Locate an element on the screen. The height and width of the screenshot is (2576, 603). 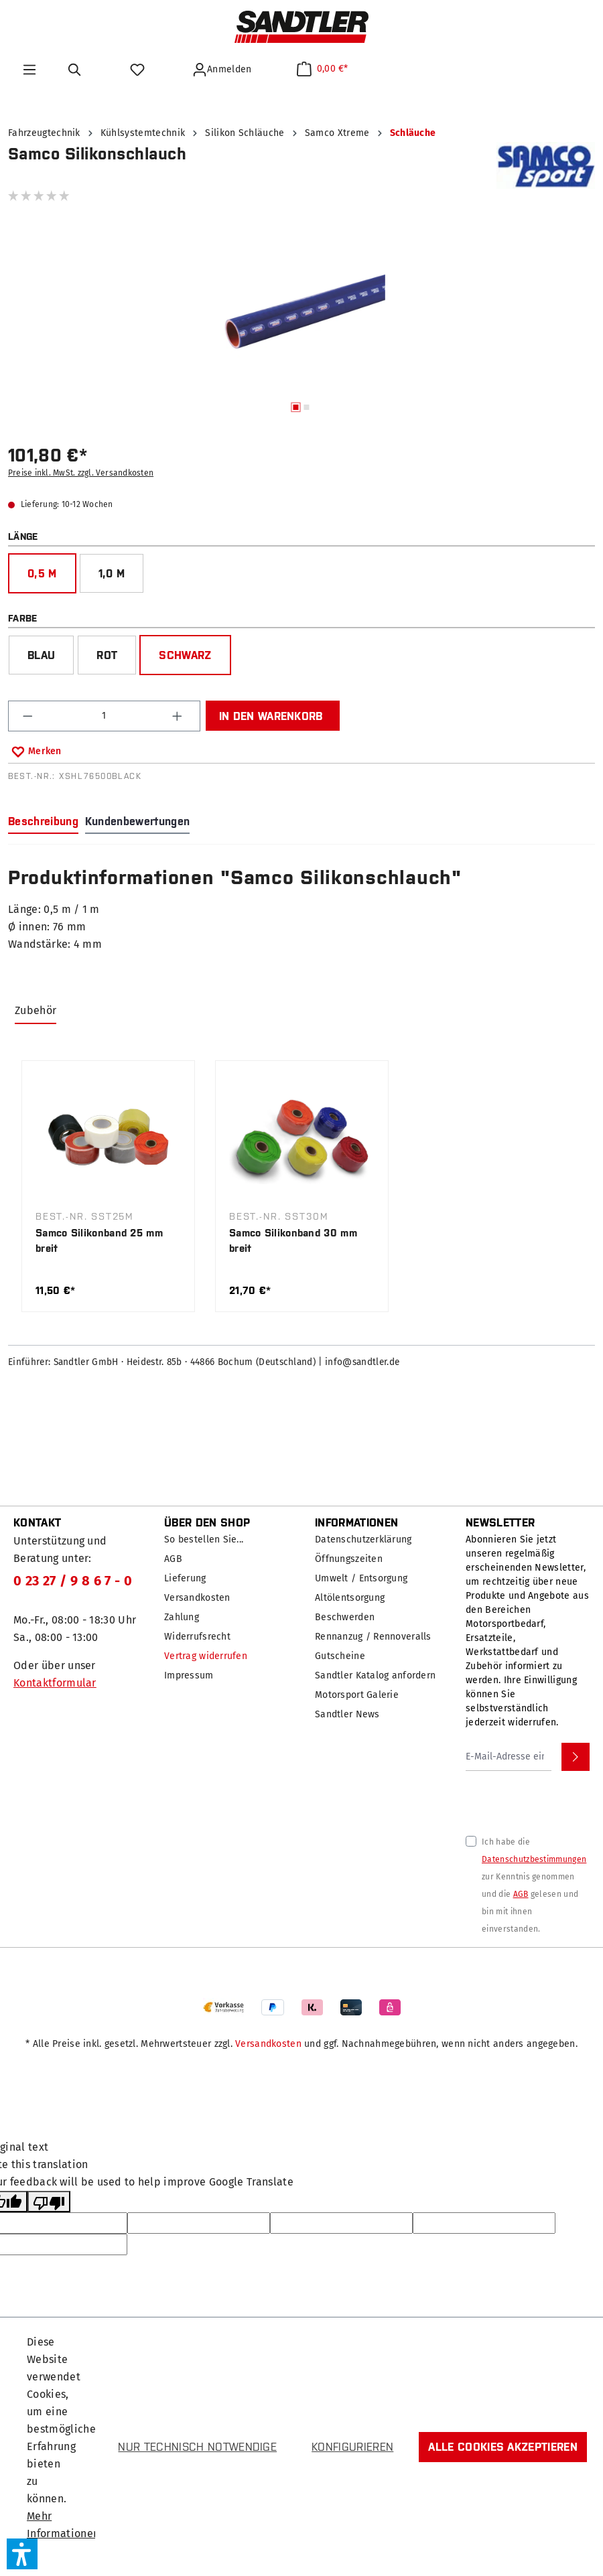
Impressum is located at coordinates (189, 1675).